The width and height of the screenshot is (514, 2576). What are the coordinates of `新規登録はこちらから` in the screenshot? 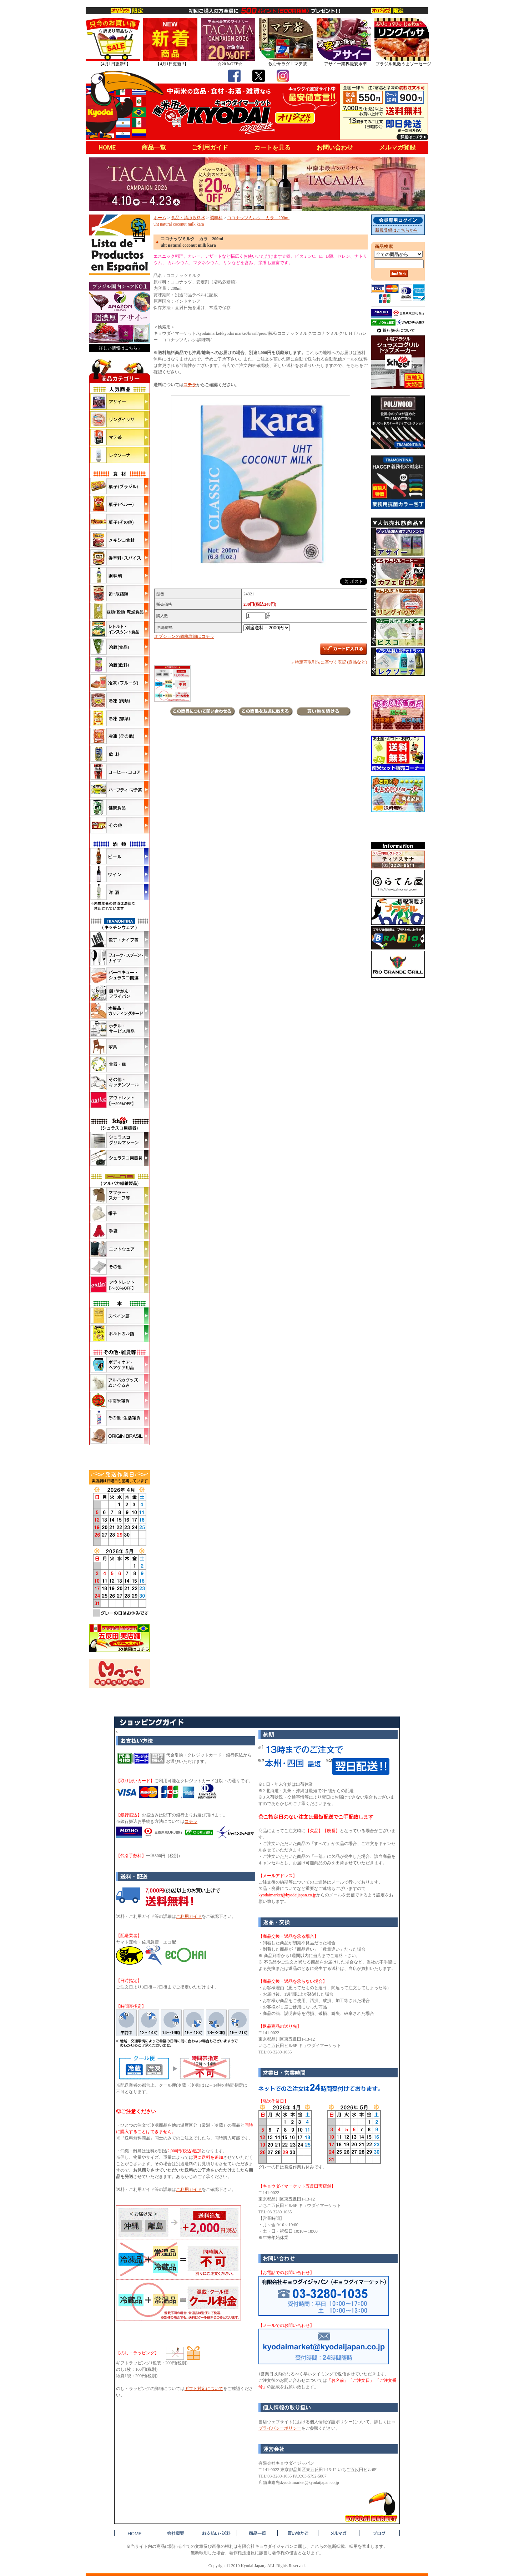 It's located at (396, 230).